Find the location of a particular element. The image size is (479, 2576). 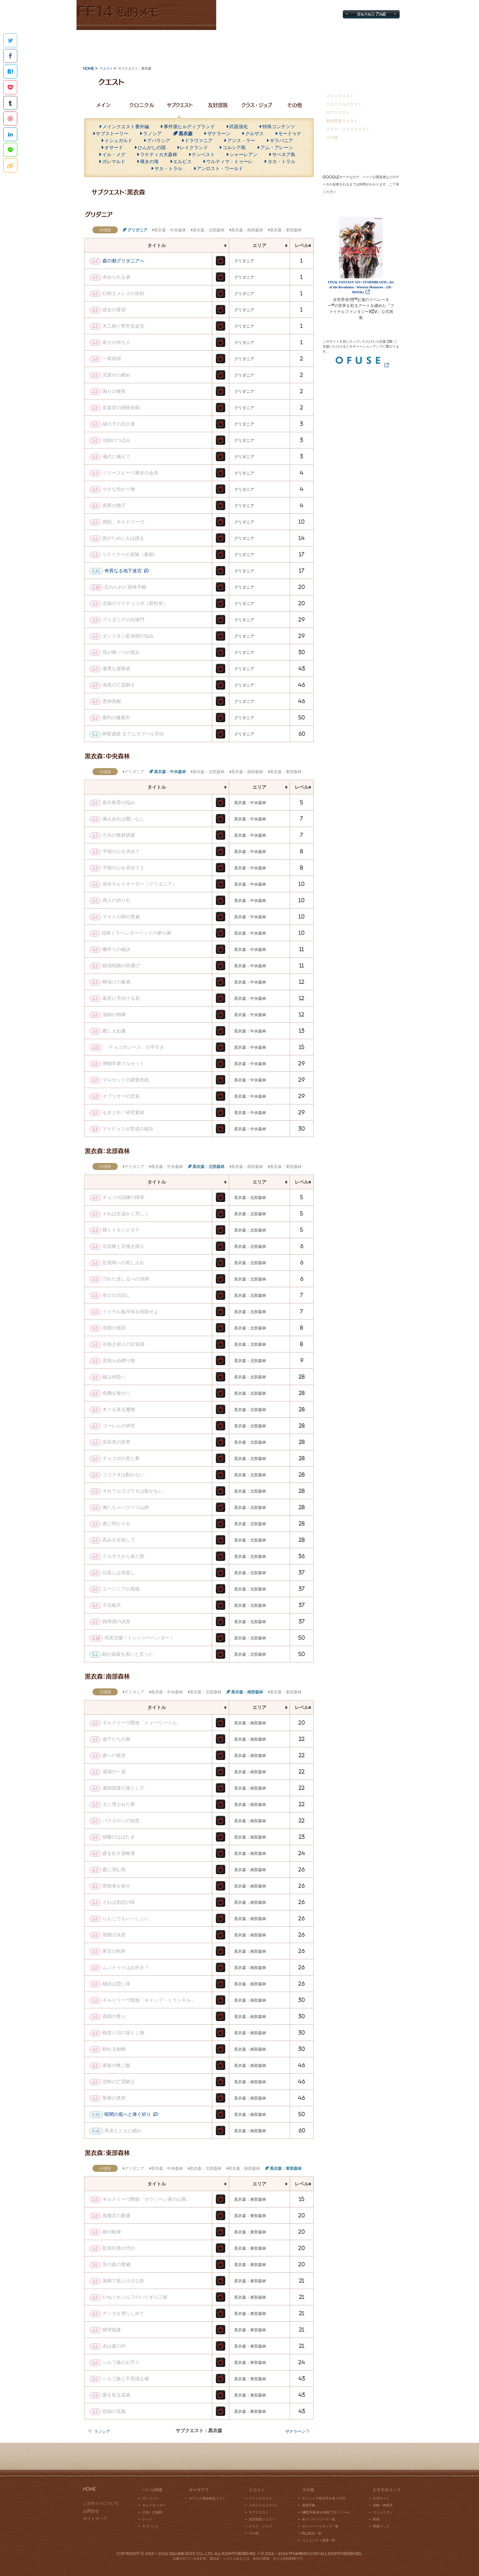

クラス・ジョブ is located at coordinates (256, 105).